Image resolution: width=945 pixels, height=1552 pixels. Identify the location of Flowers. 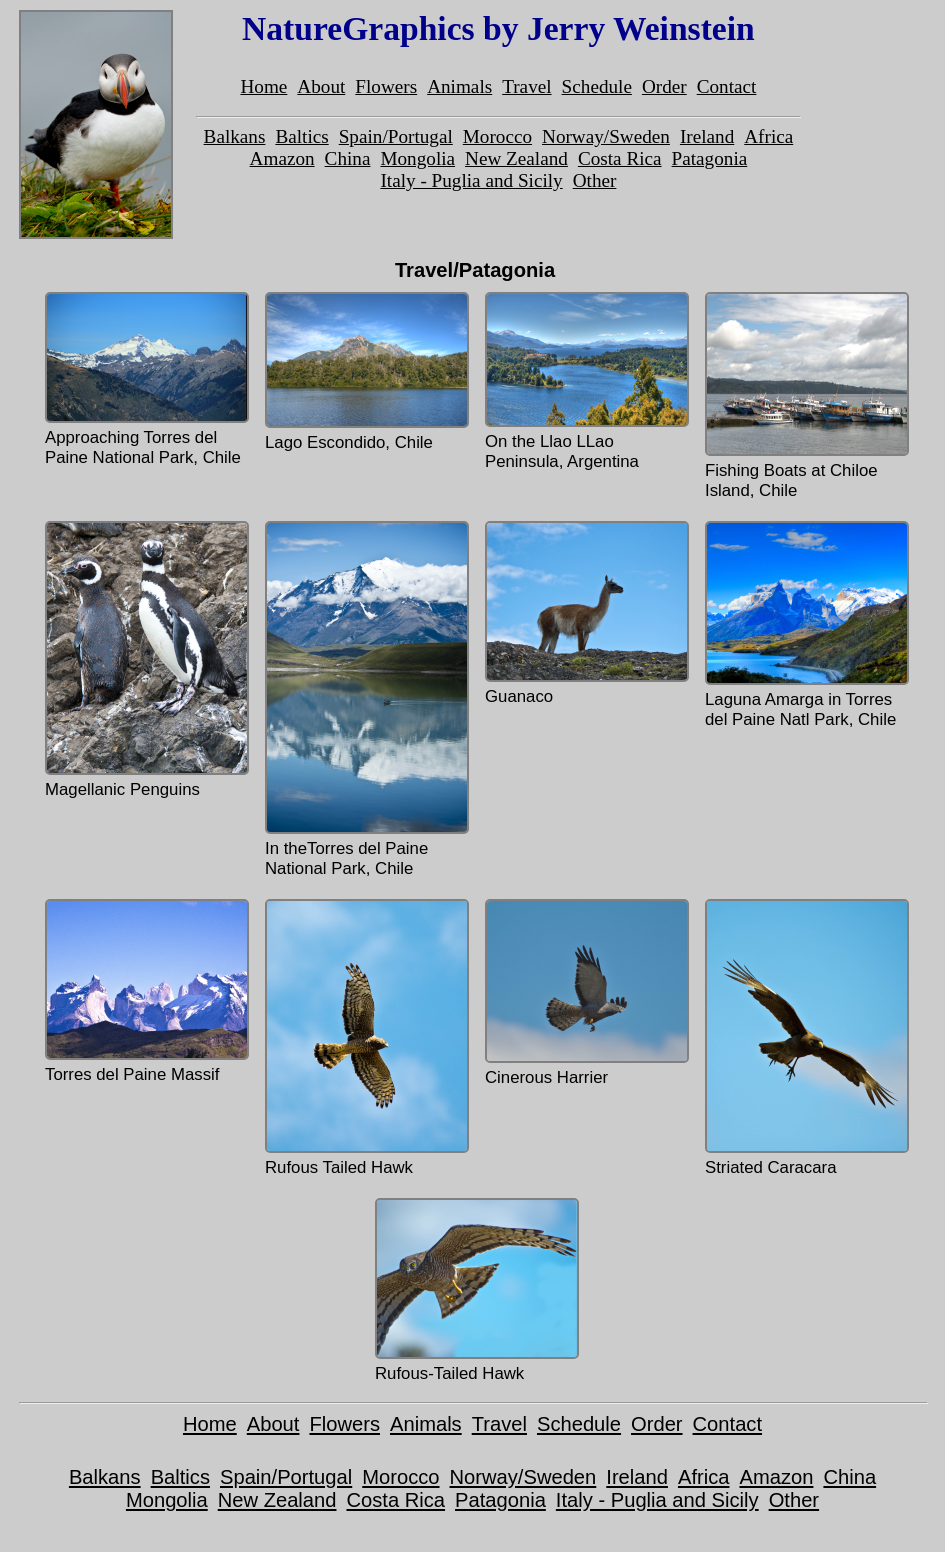
(386, 86).